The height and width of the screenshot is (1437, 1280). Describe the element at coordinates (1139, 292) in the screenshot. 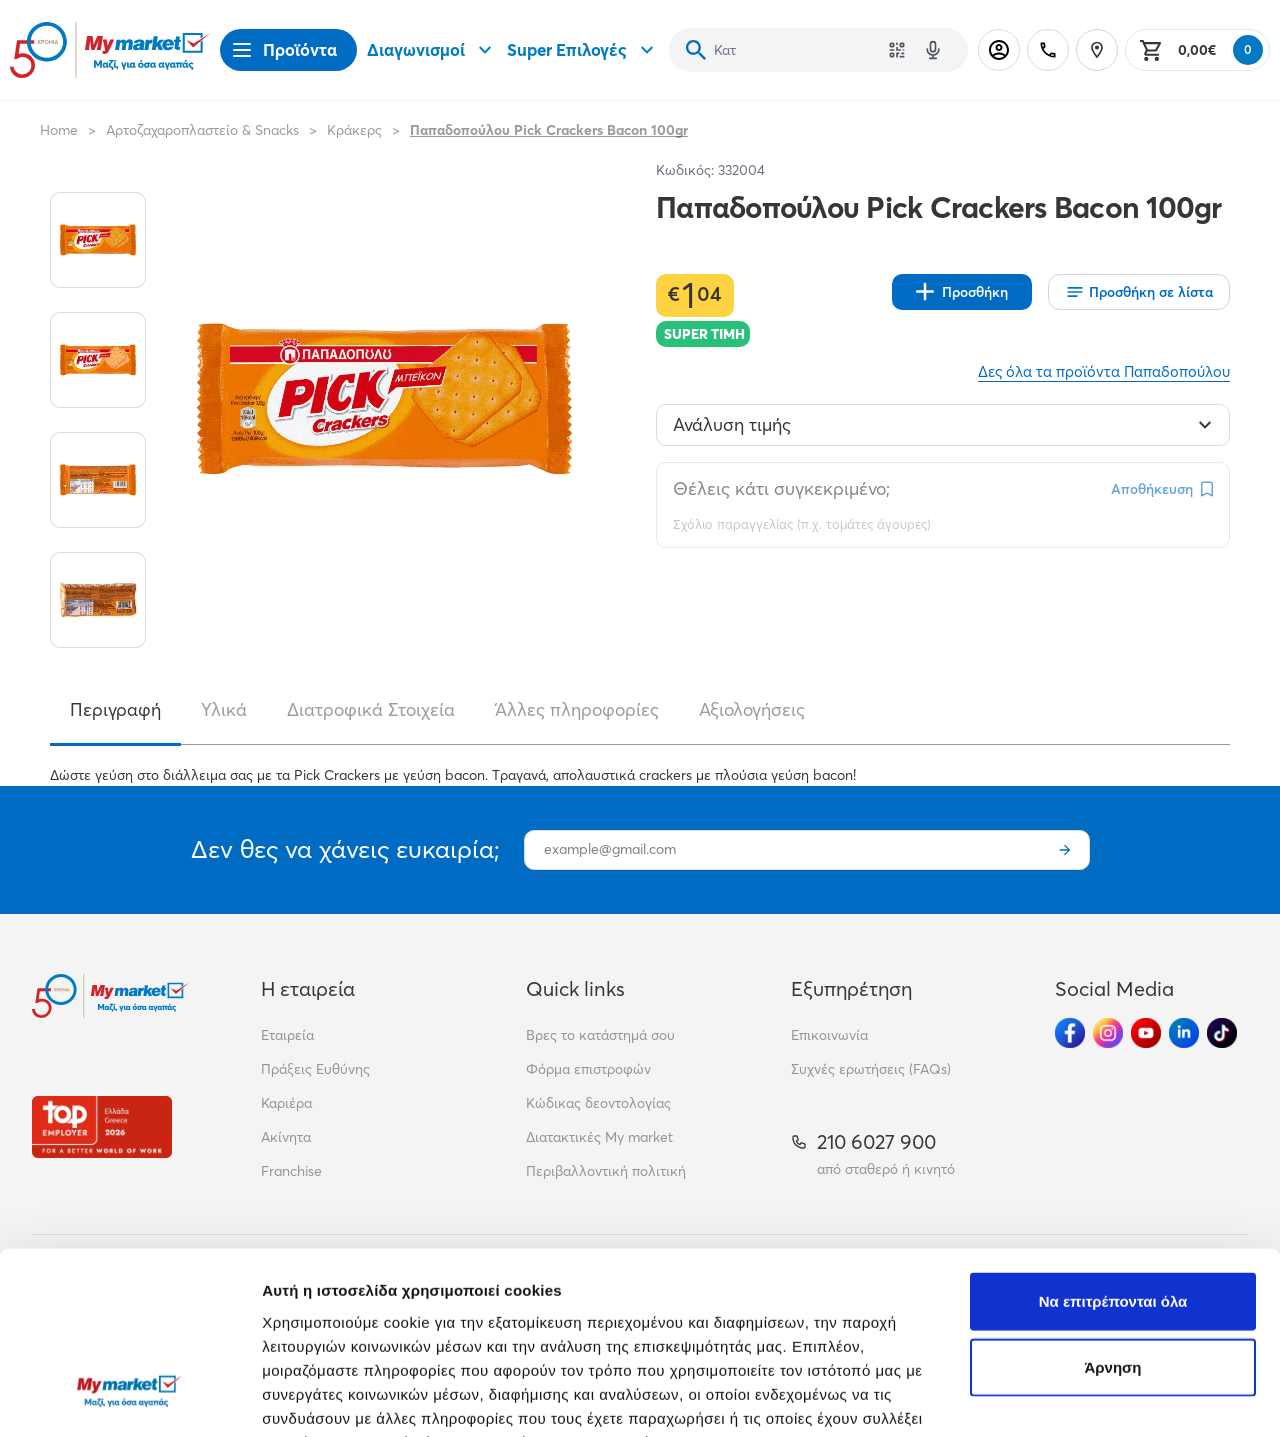

I see `[Οι λίστες μου]` at that location.